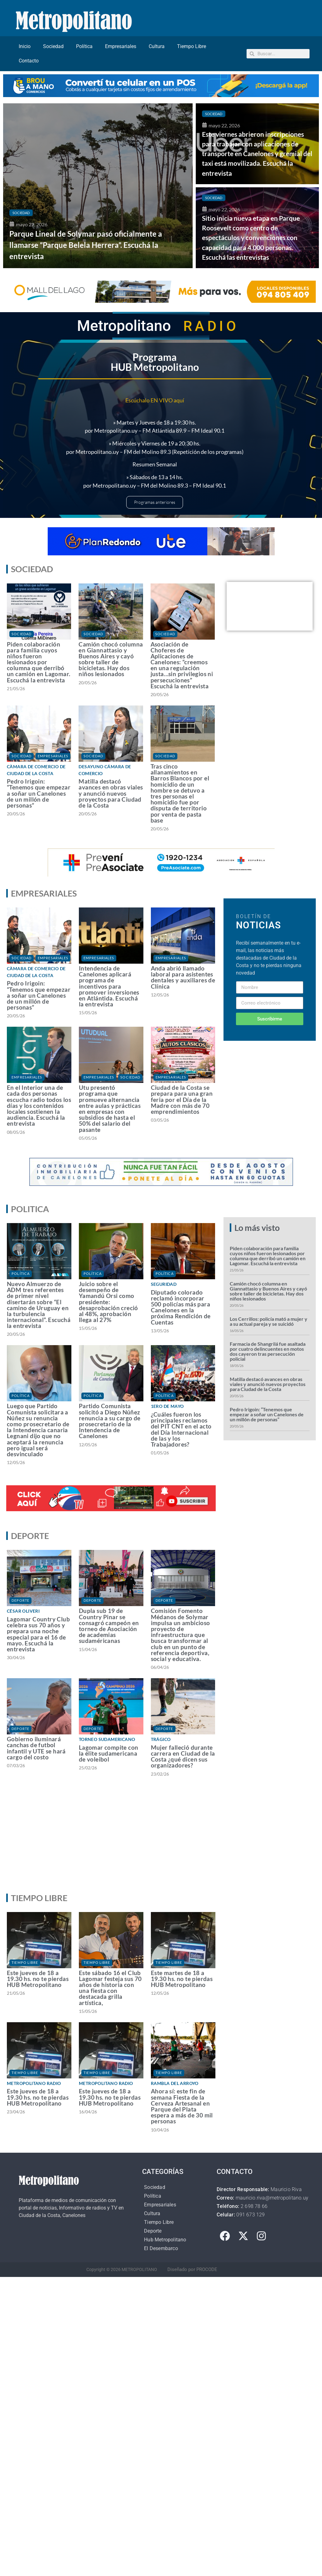 The height and width of the screenshot is (2576, 322). Describe the element at coordinates (38, 793) in the screenshot. I see `Pedro Irigoin: “Tenemos que empezar a soñar un Canelones de un millón de personas”` at that location.